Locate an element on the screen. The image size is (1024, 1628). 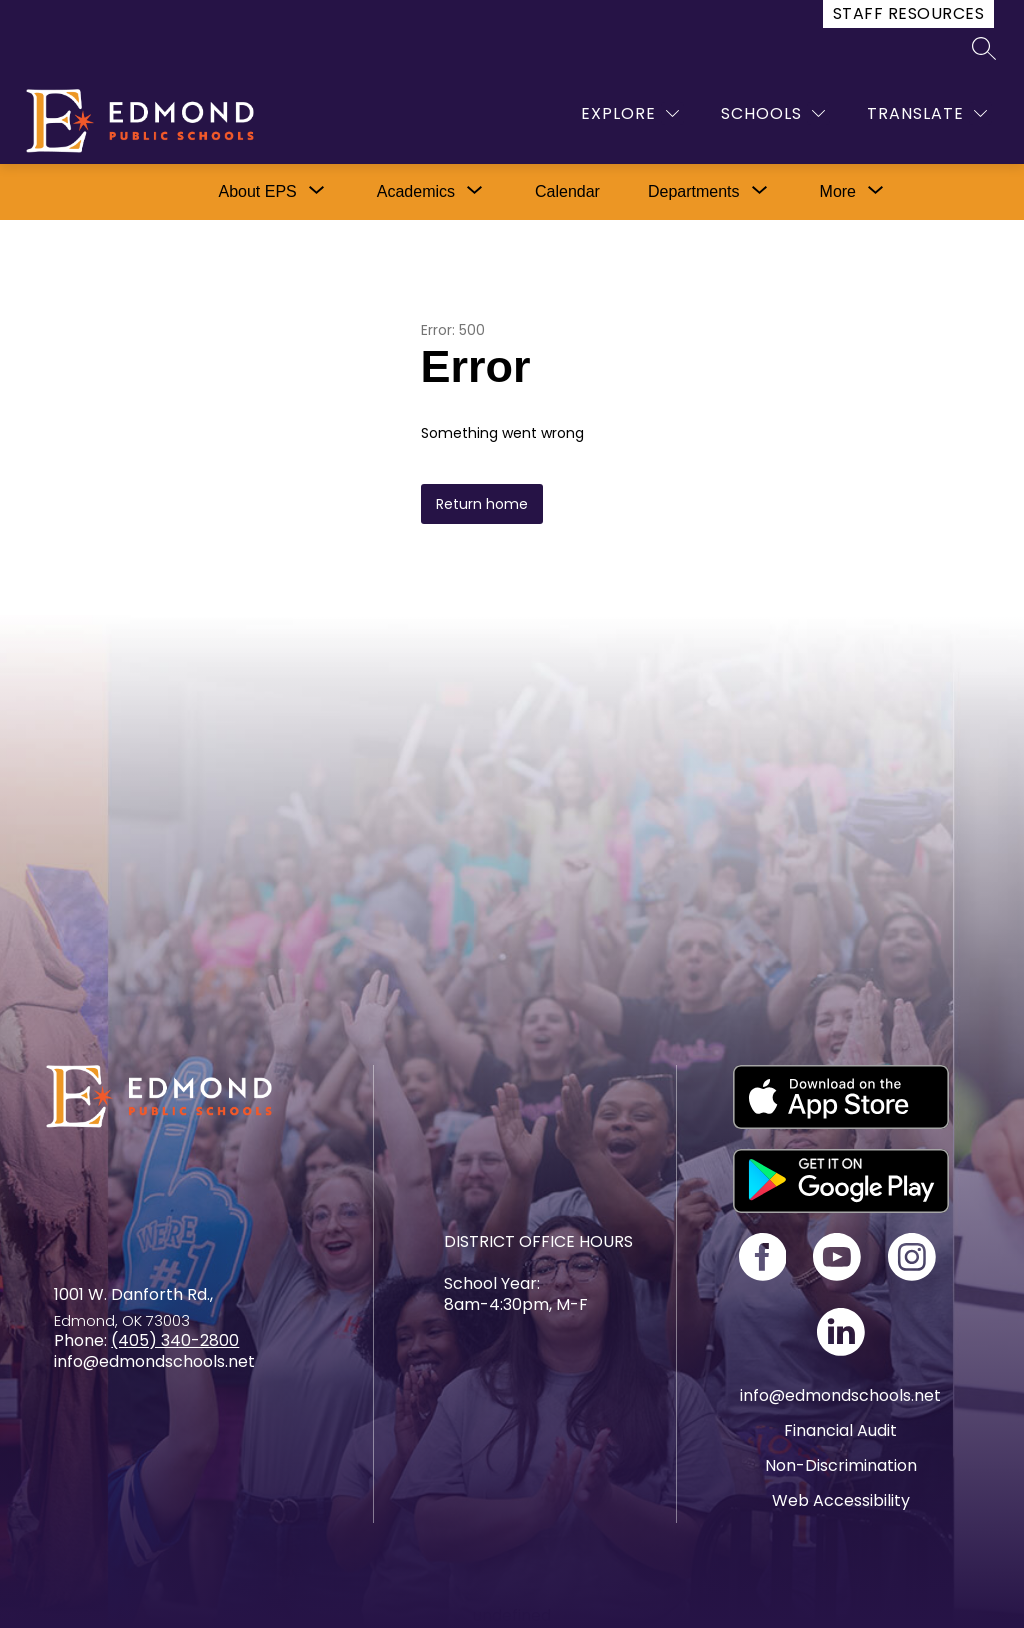
[Show submenu for Departments] is located at coordinates (694, 192).